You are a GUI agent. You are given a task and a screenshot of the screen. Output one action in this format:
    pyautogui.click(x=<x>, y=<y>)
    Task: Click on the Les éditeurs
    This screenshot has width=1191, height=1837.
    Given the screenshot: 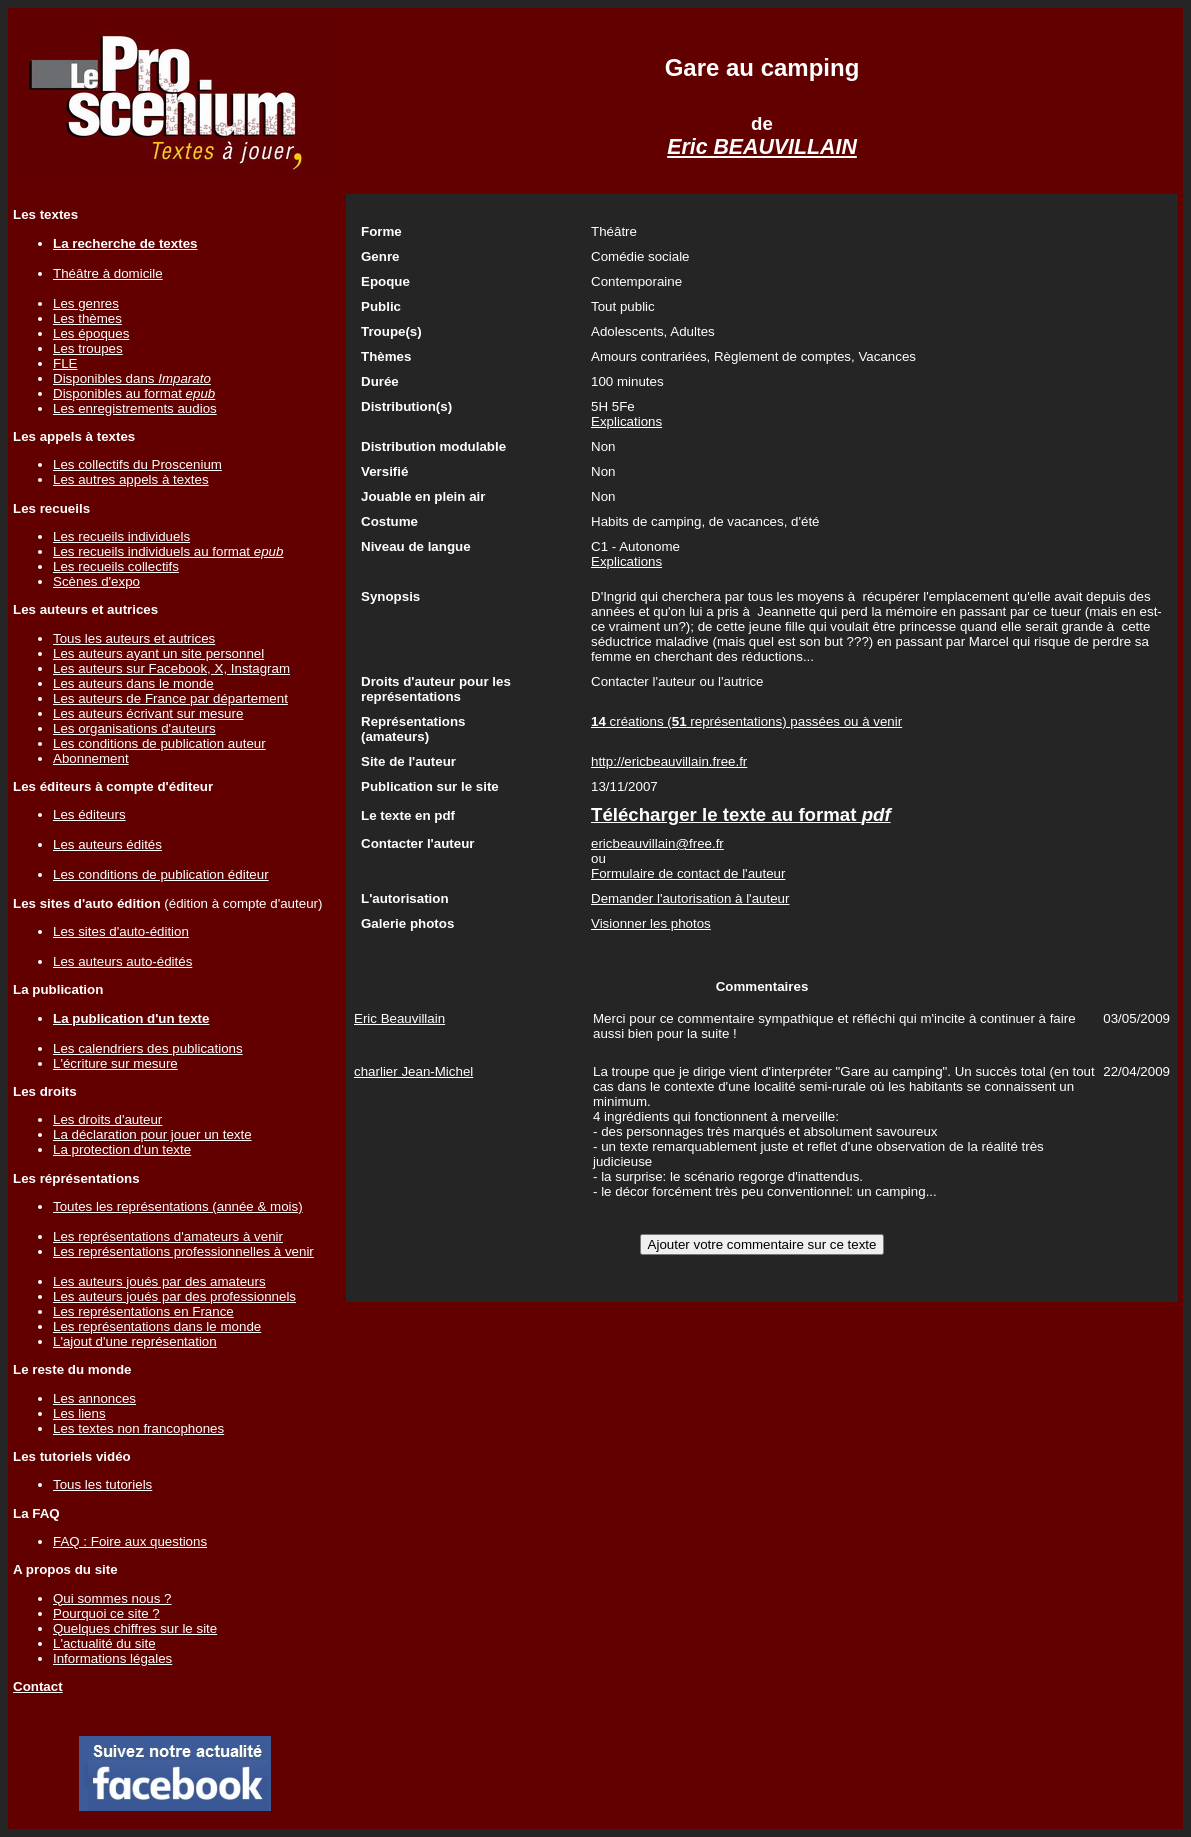 What is the action you would take?
    pyautogui.click(x=89, y=814)
    